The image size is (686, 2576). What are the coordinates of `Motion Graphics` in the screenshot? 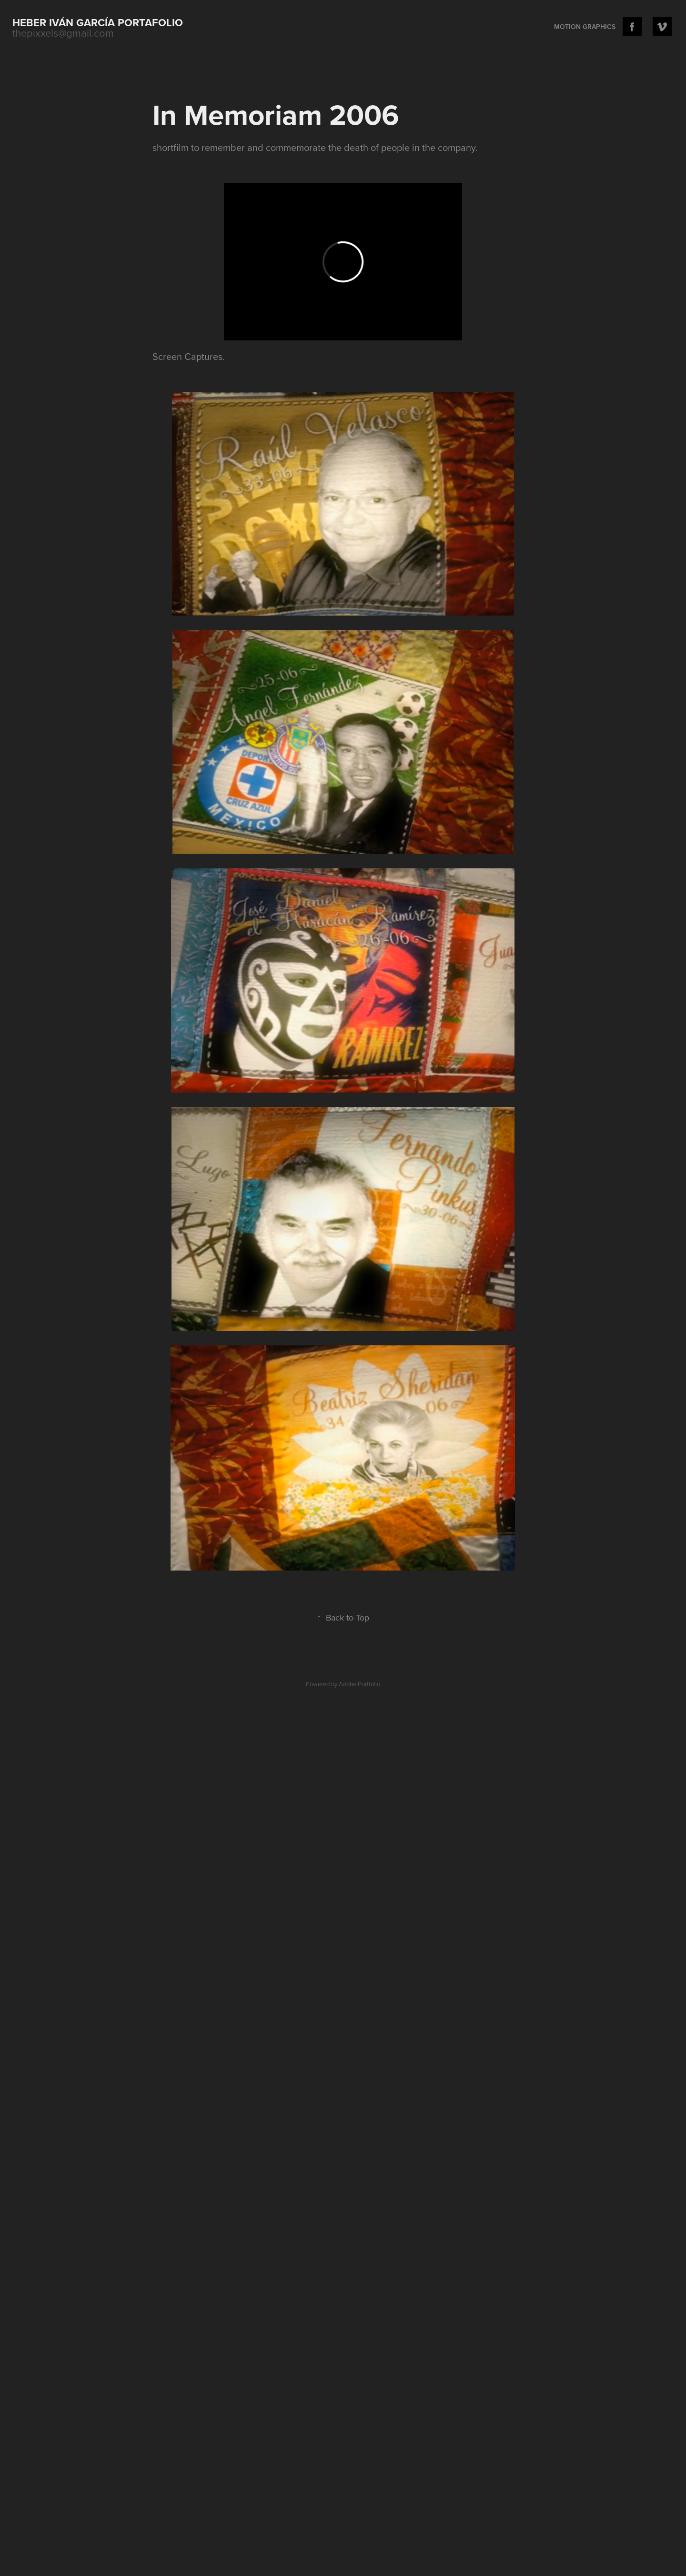 It's located at (584, 26).